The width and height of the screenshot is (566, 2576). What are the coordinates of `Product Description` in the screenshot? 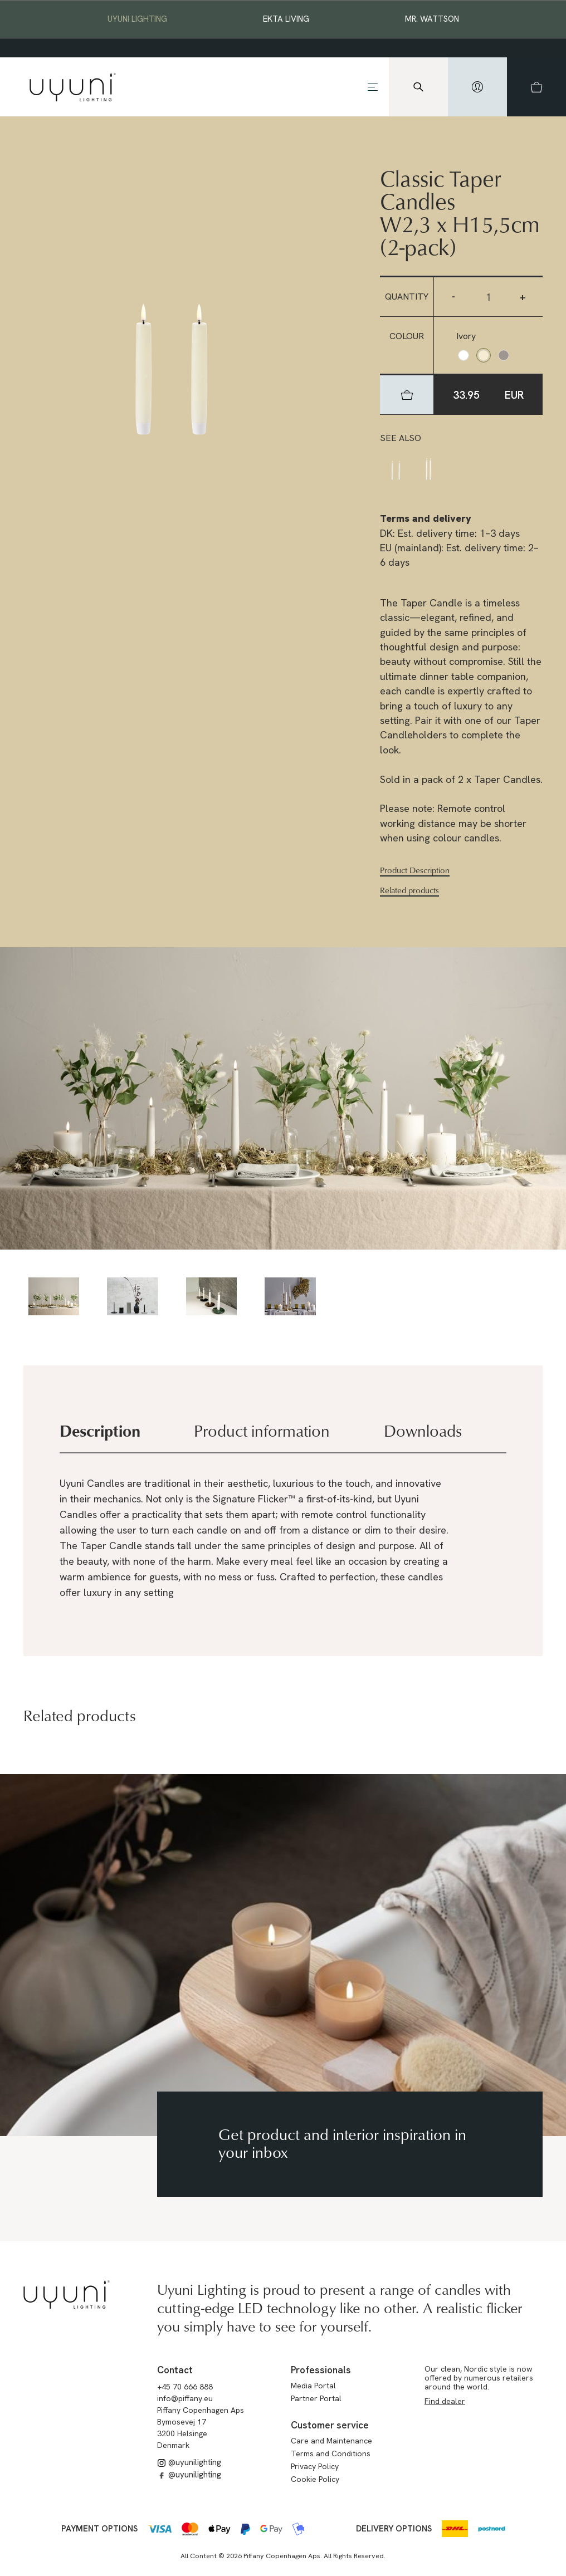 It's located at (415, 870).